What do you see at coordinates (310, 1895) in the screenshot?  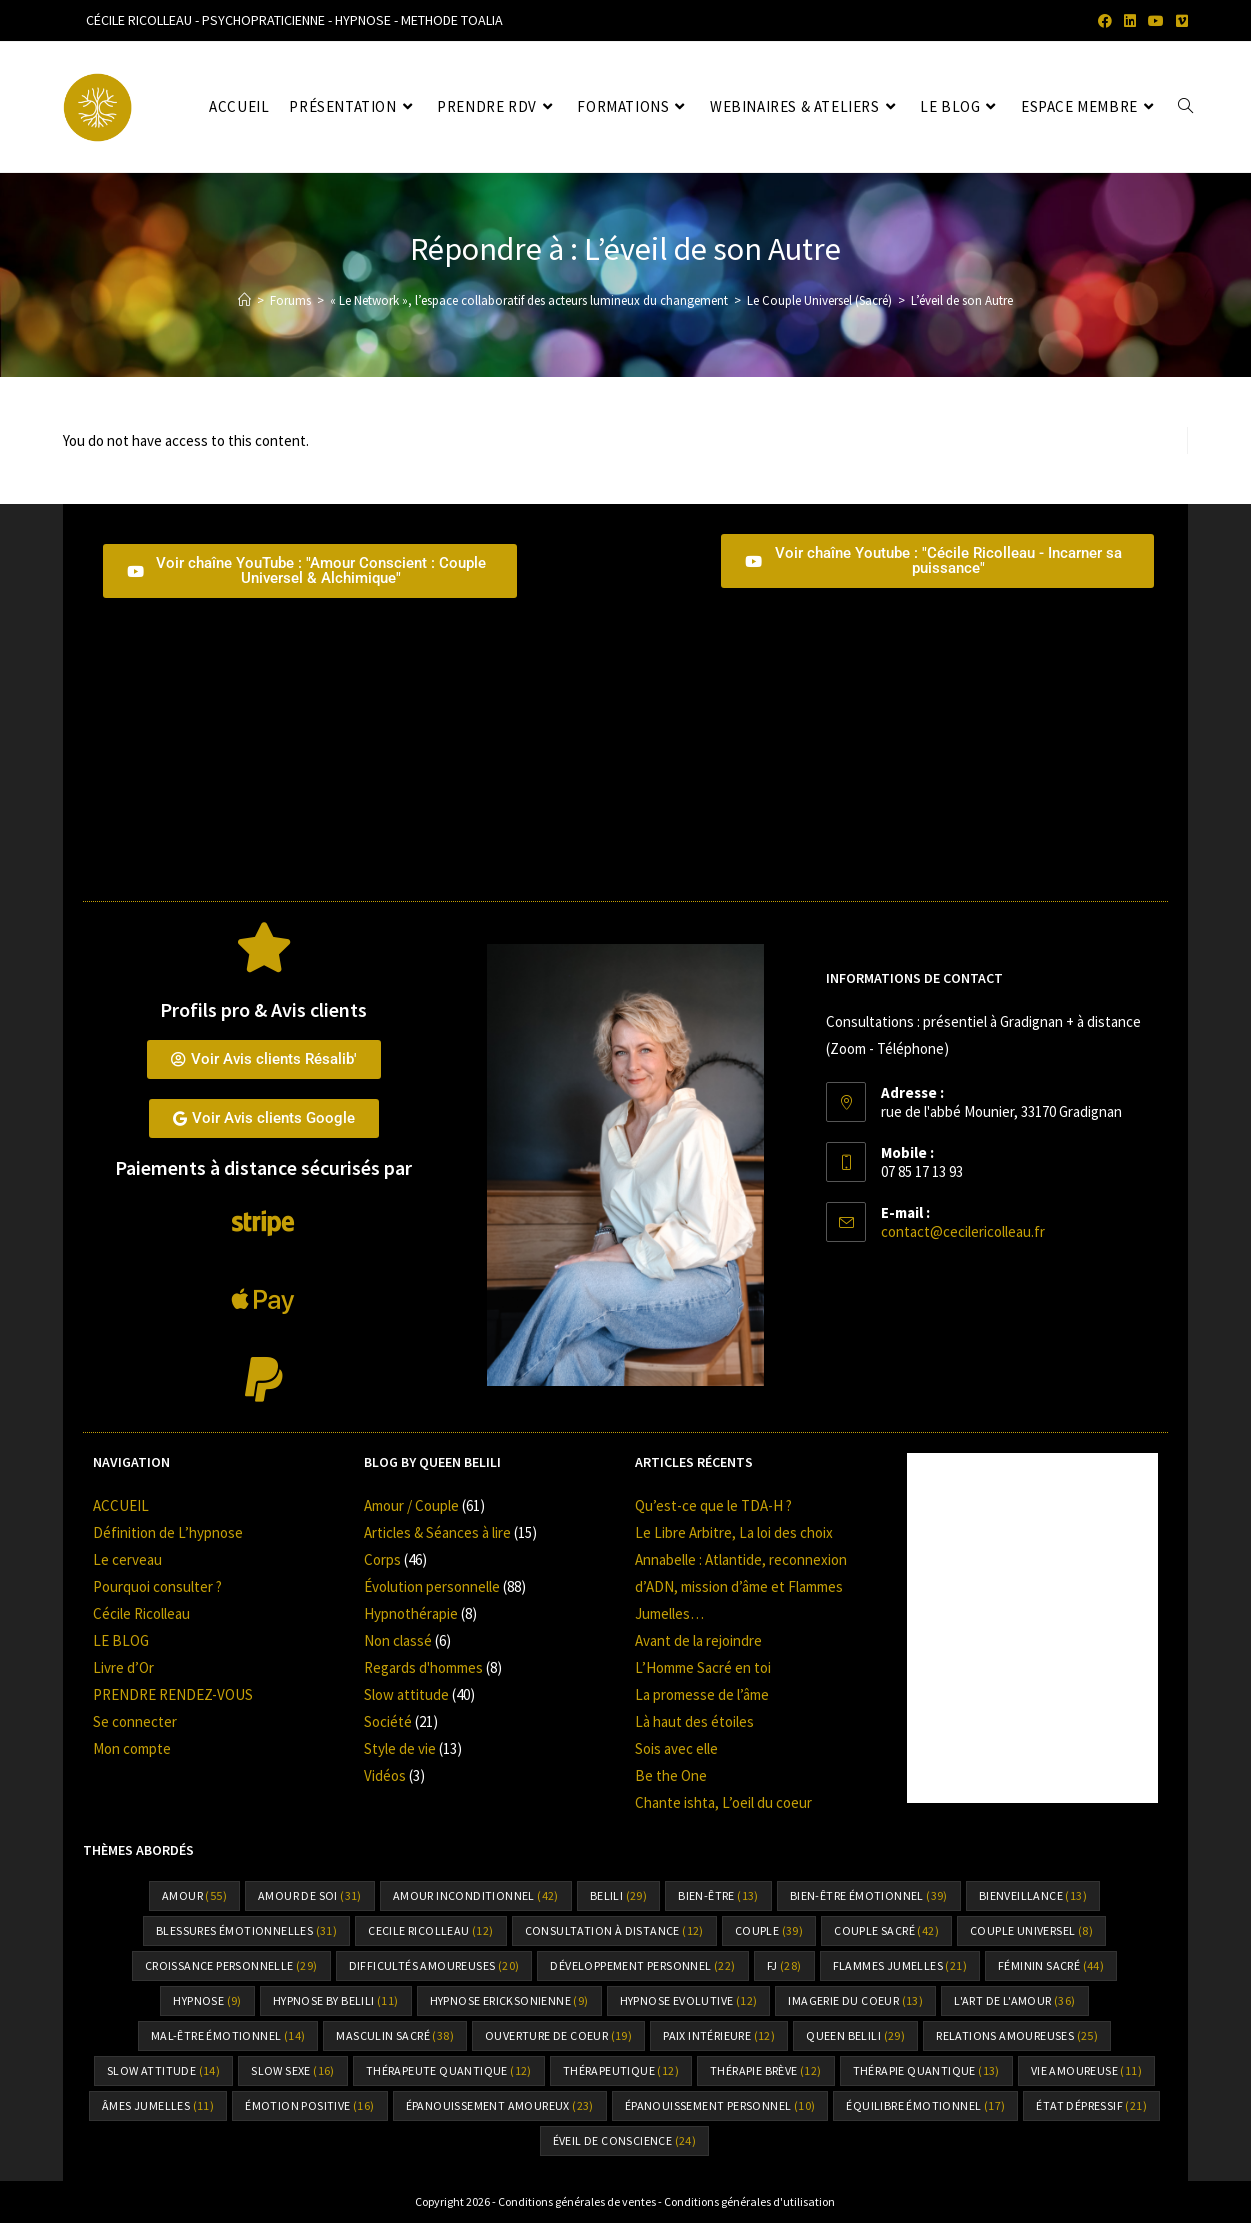 I see `amour de soi [amour de soi (31 éléments)]` at bounding box center [310, 1895].